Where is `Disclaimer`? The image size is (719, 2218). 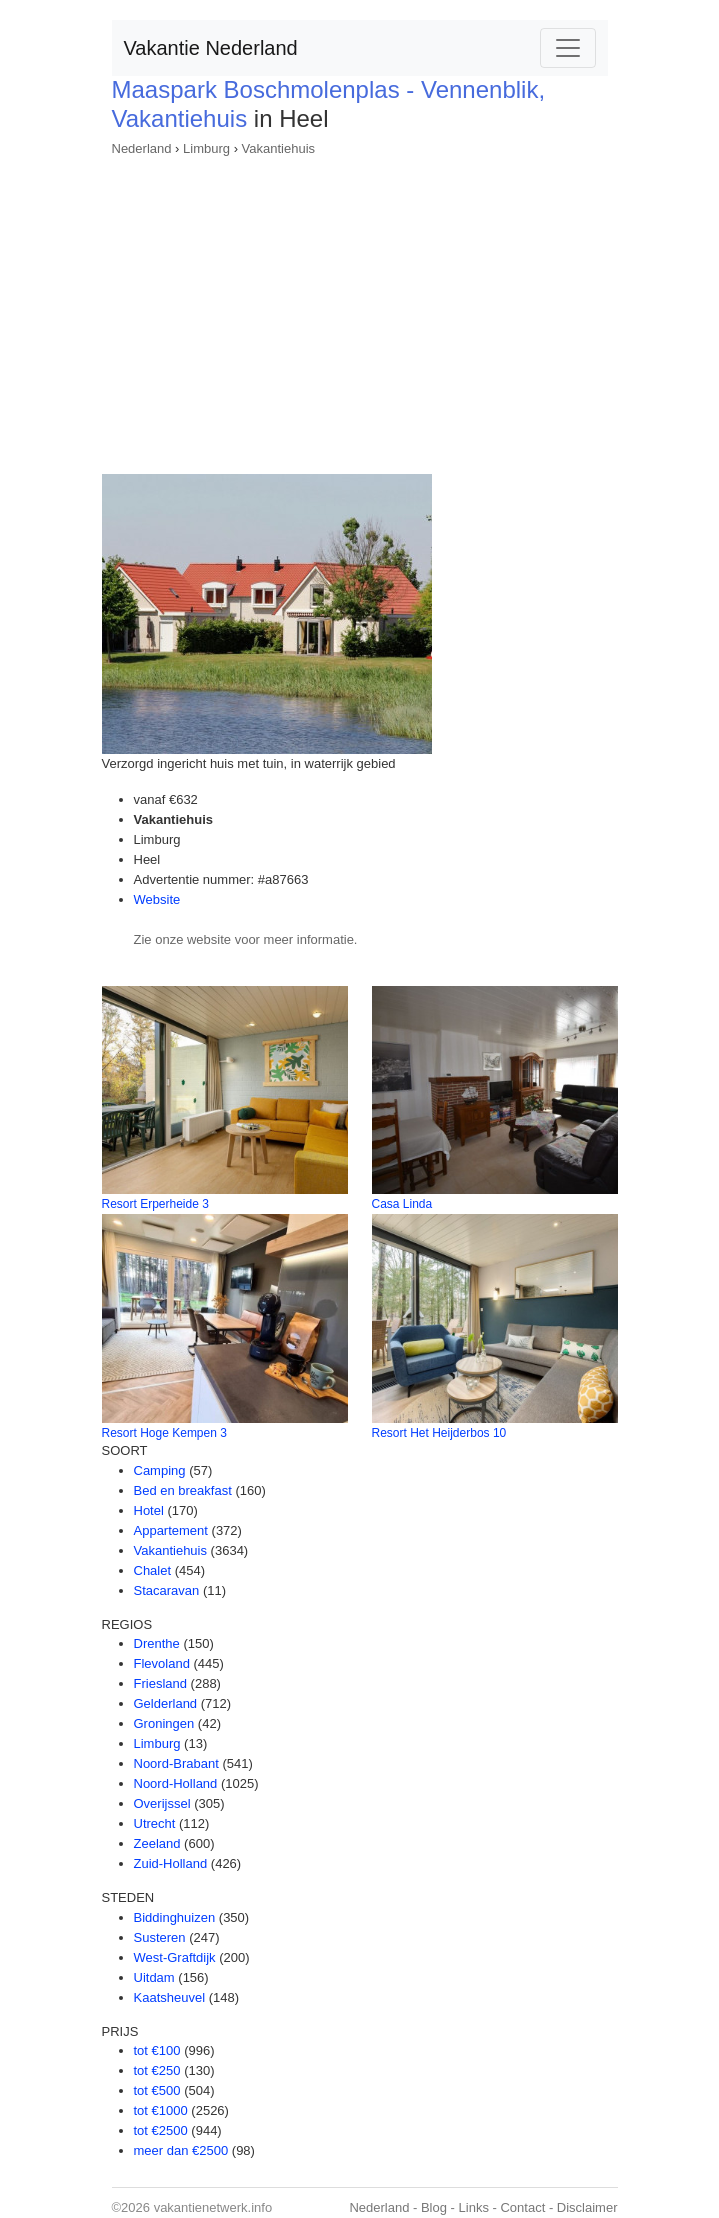 Disclaimer is located at coordinates (587, 2207).